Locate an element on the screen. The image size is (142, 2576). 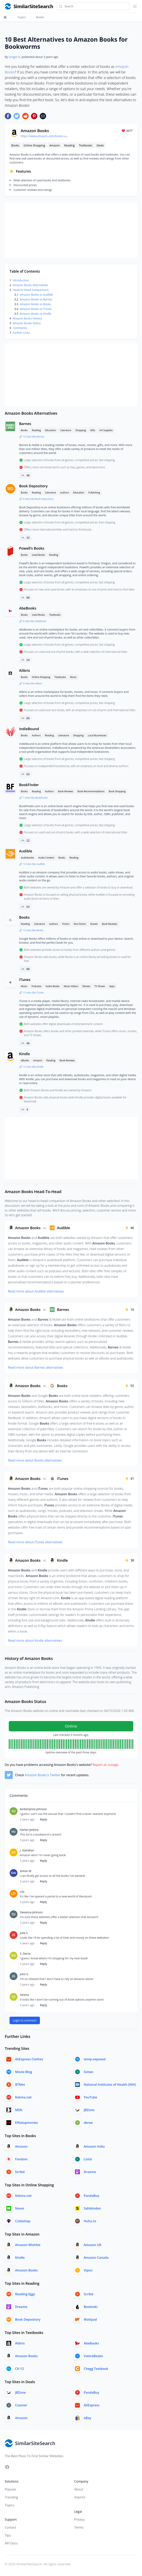
Codashop is located at coordinates (22, 2221).